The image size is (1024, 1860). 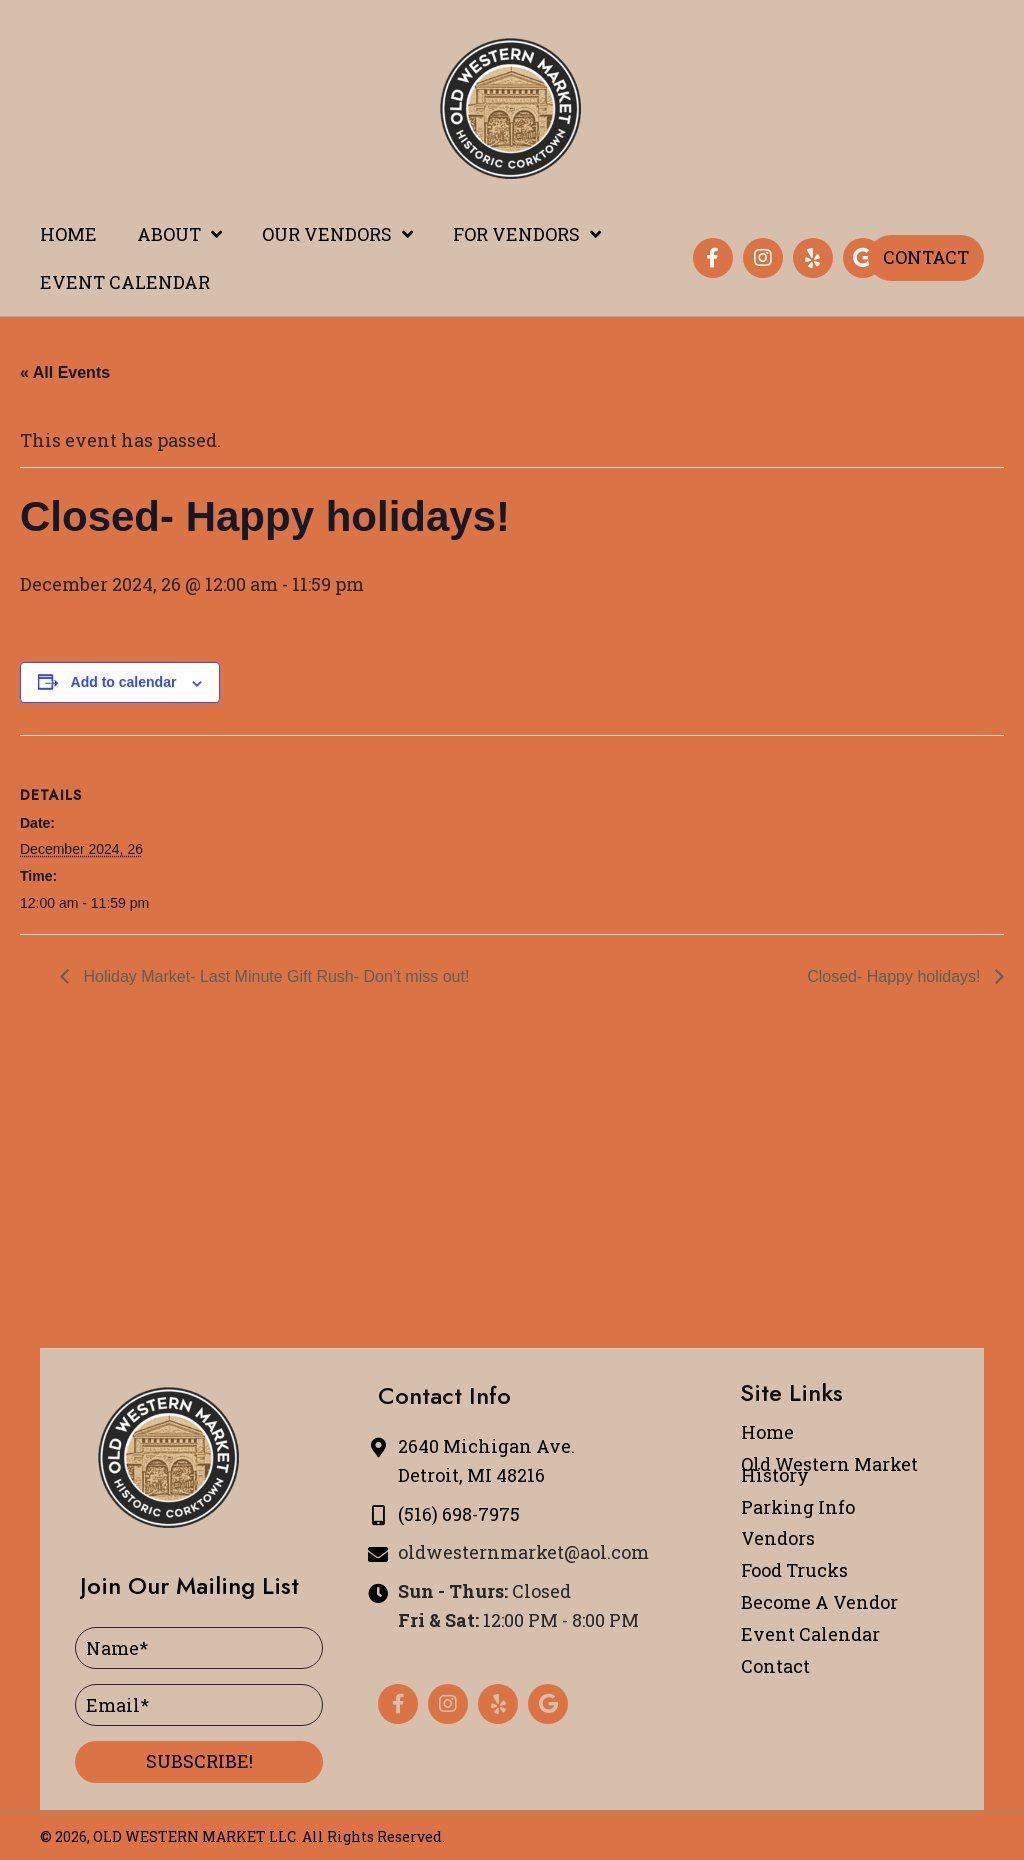 What do you see at coordinates (896, 976) in the screenshot?
I see `Closed- Happy holidays!` at bounding box center [896, 976].